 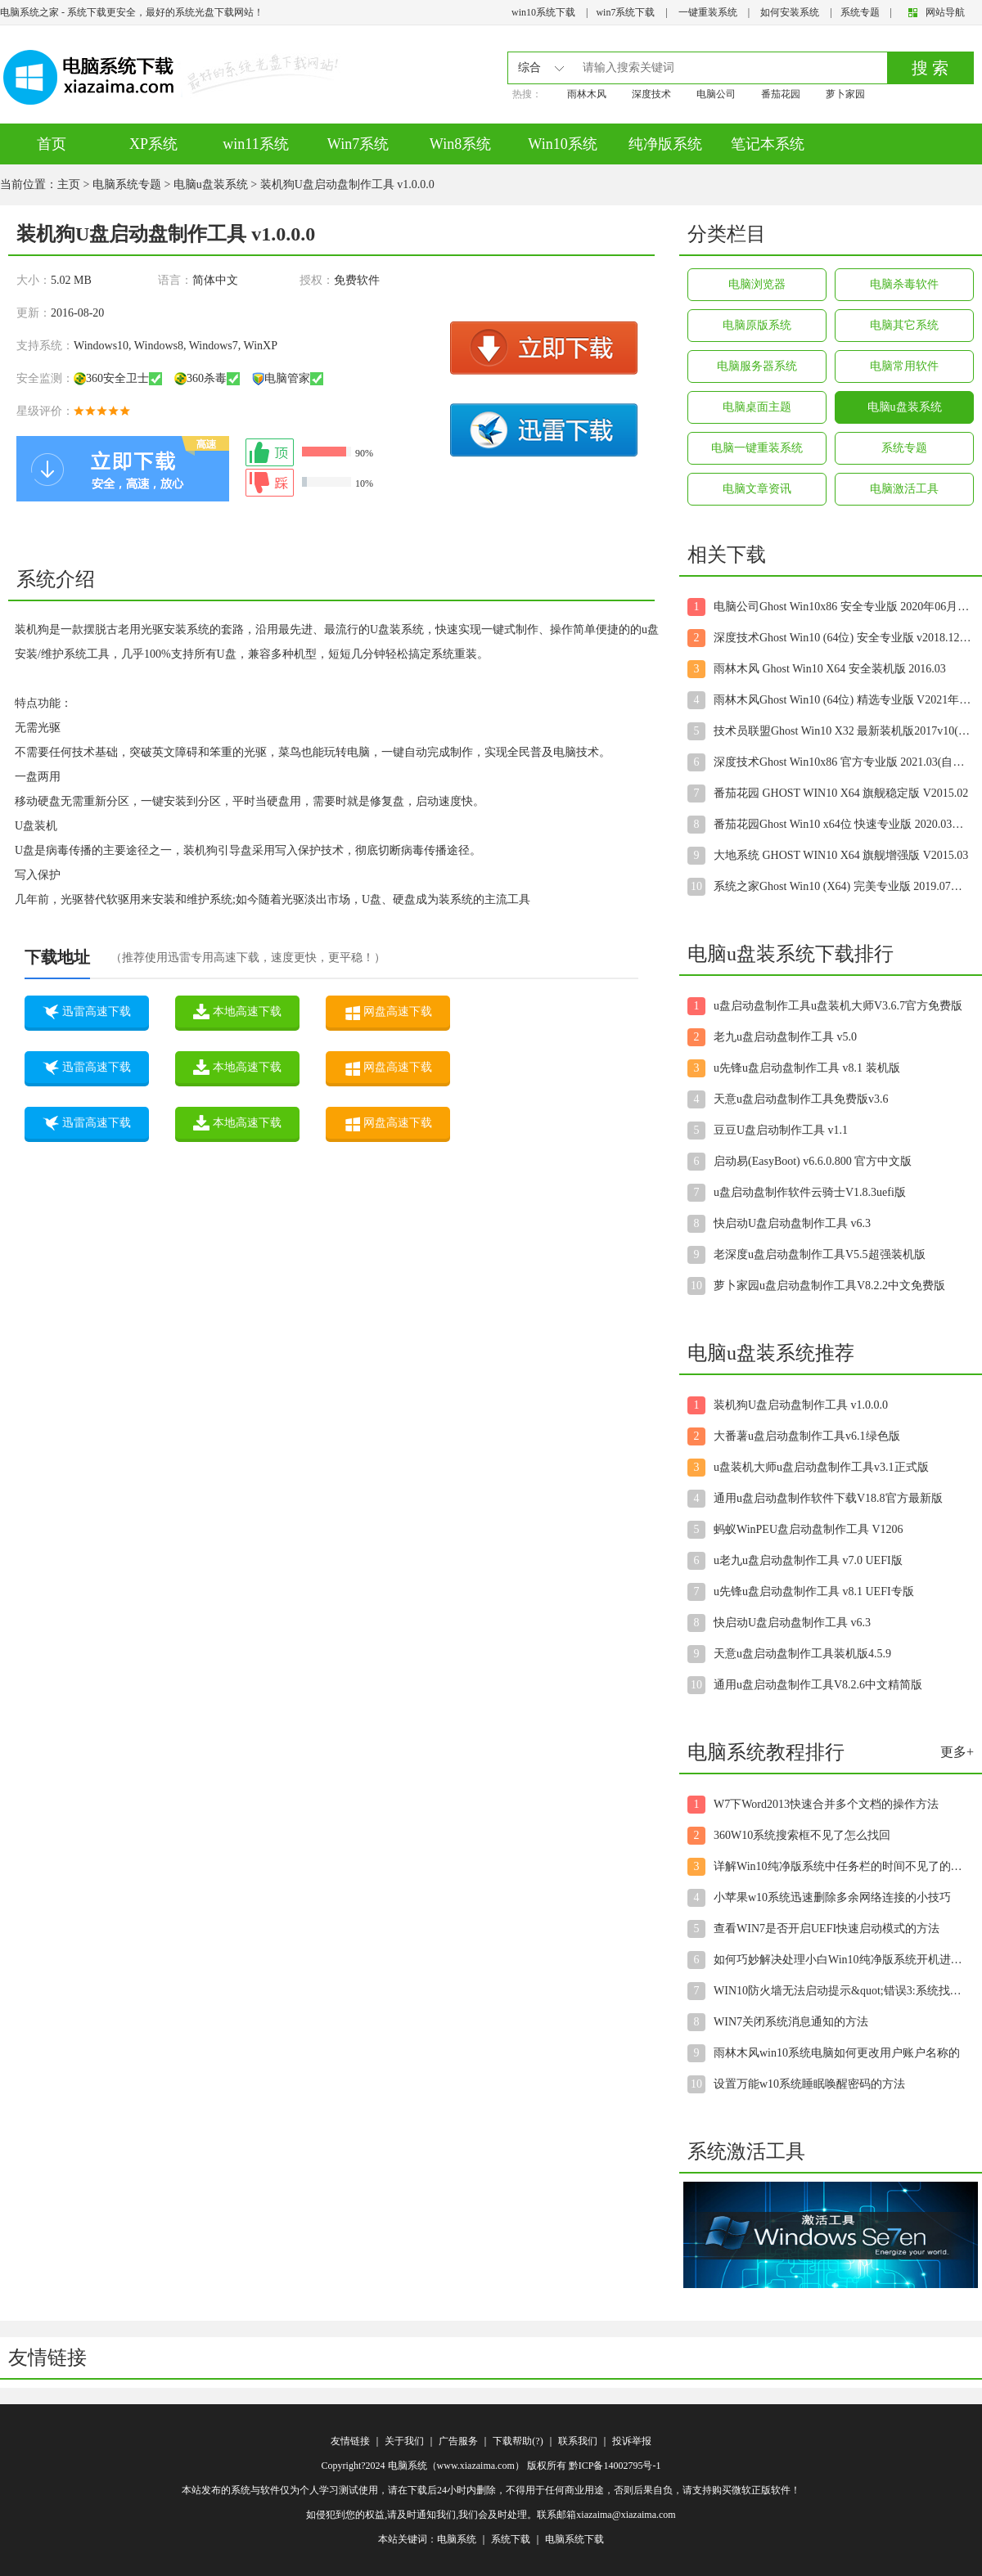 What do you see at coordinates (51, 144) in the screenshot?
I see `首页` at bounding box center [51, 144].